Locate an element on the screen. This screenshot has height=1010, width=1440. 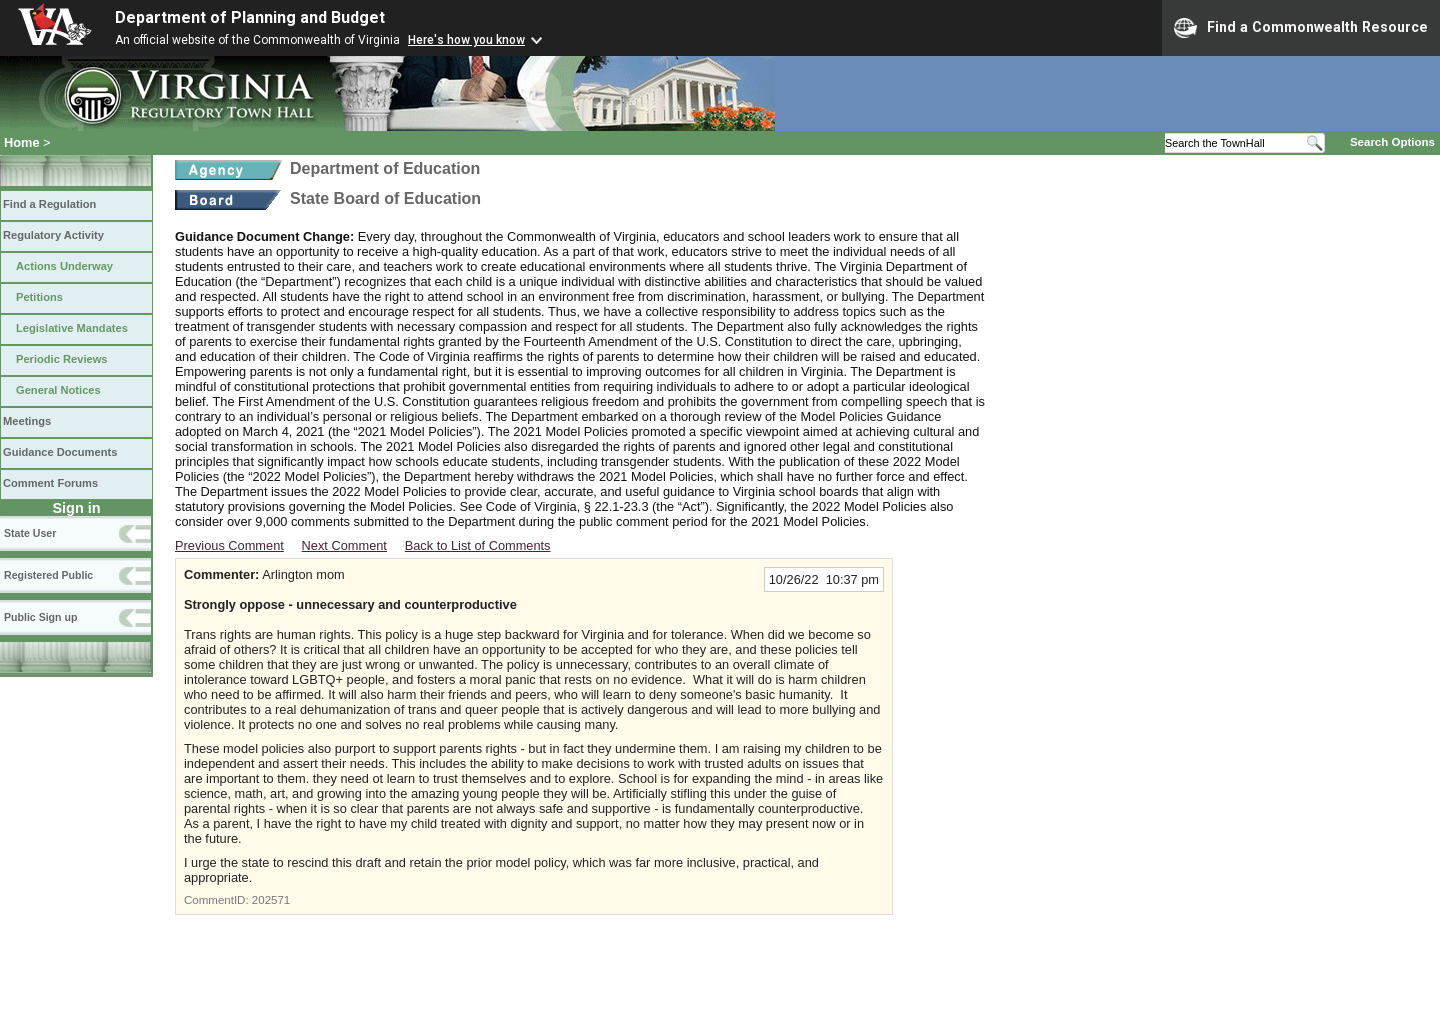
Previous Comment is located at coordinates (229, 545).